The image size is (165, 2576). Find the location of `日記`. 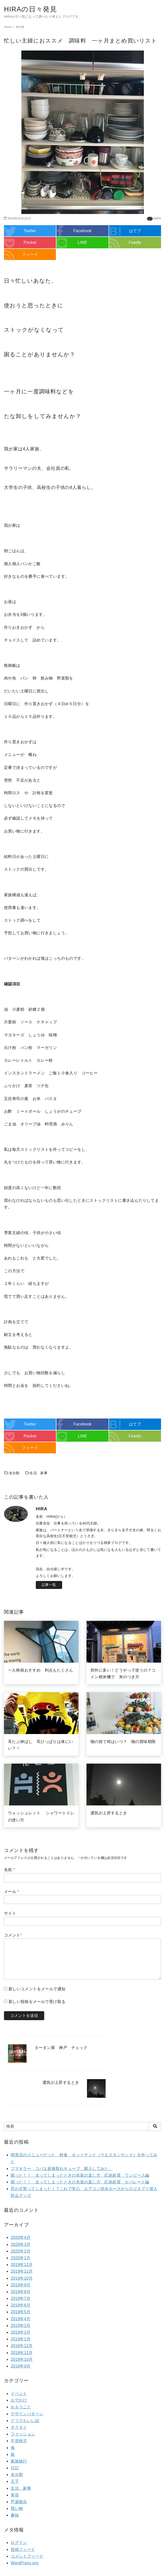

日記 is located at coordinates (15, 2433).